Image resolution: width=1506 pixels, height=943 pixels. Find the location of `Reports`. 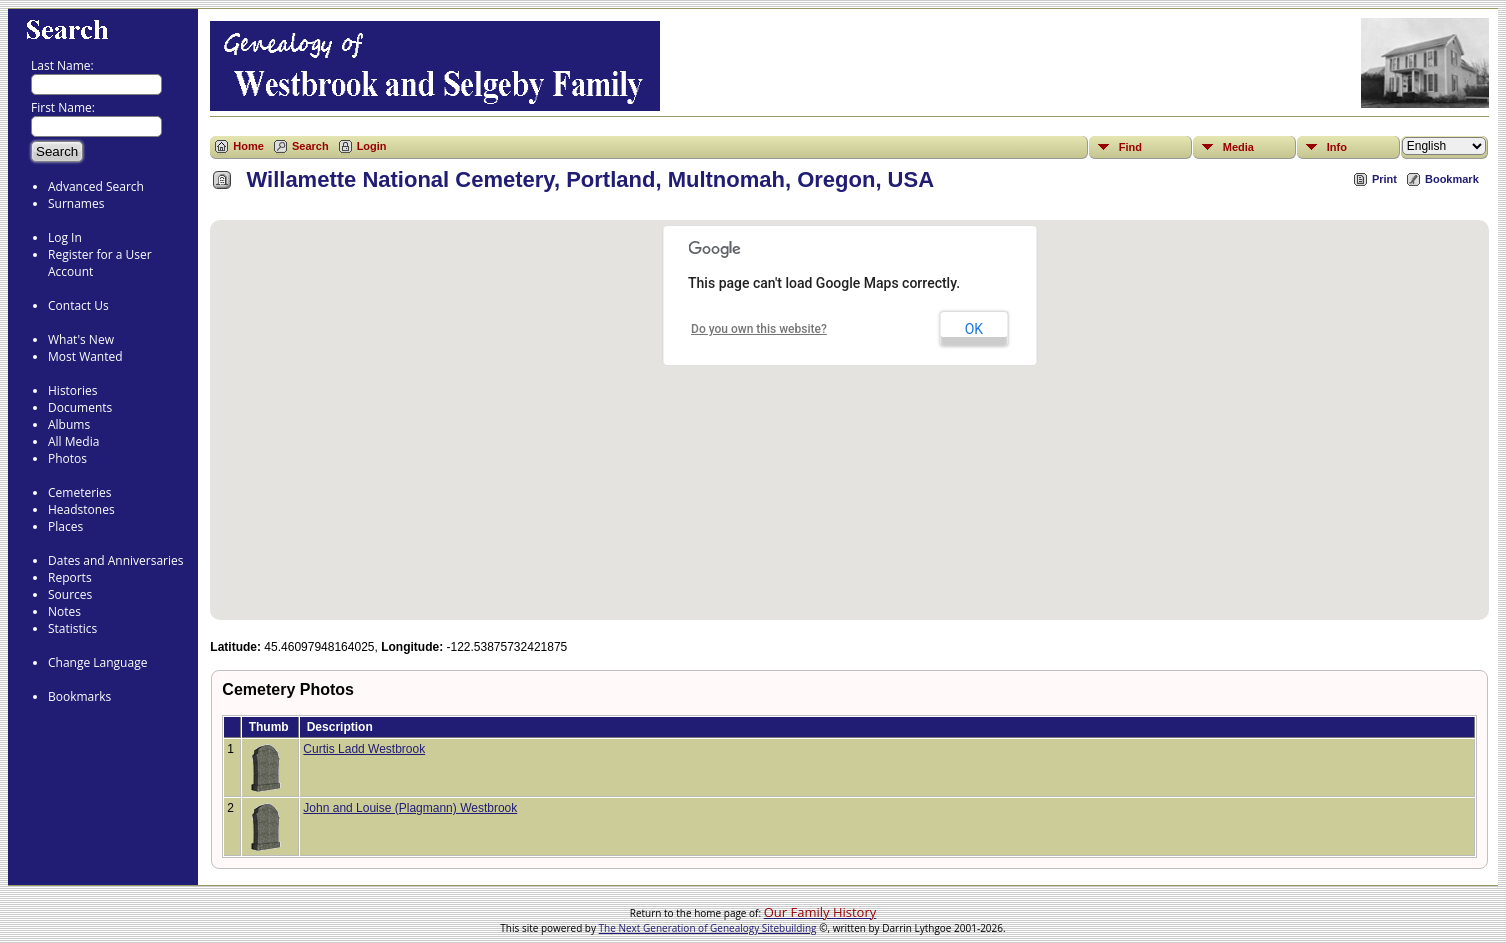

Reports is located at coordinates (70, 577).